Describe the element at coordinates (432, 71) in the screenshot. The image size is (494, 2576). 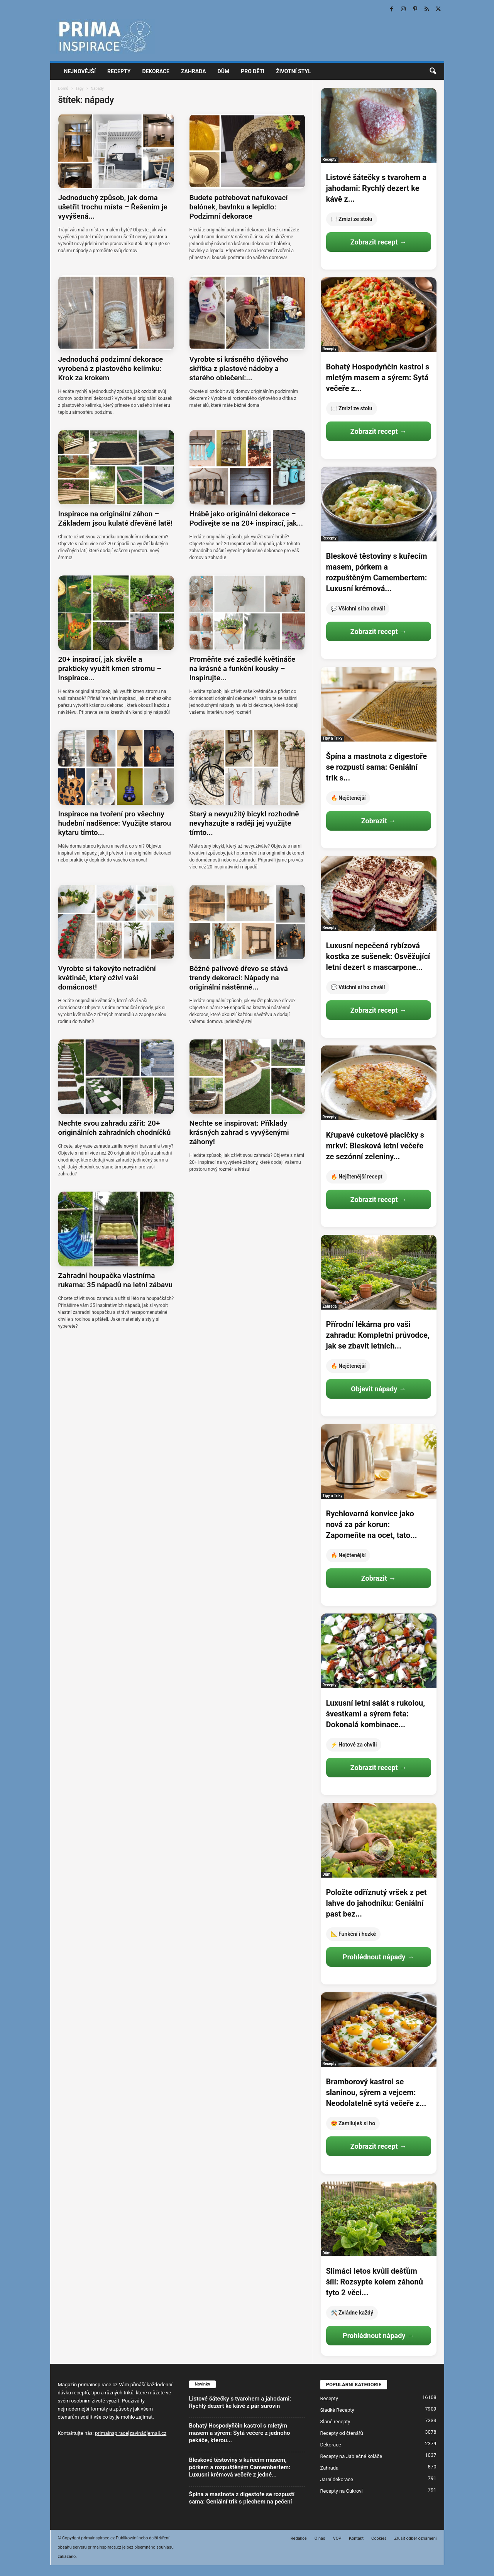
I see `[button]` at that location.